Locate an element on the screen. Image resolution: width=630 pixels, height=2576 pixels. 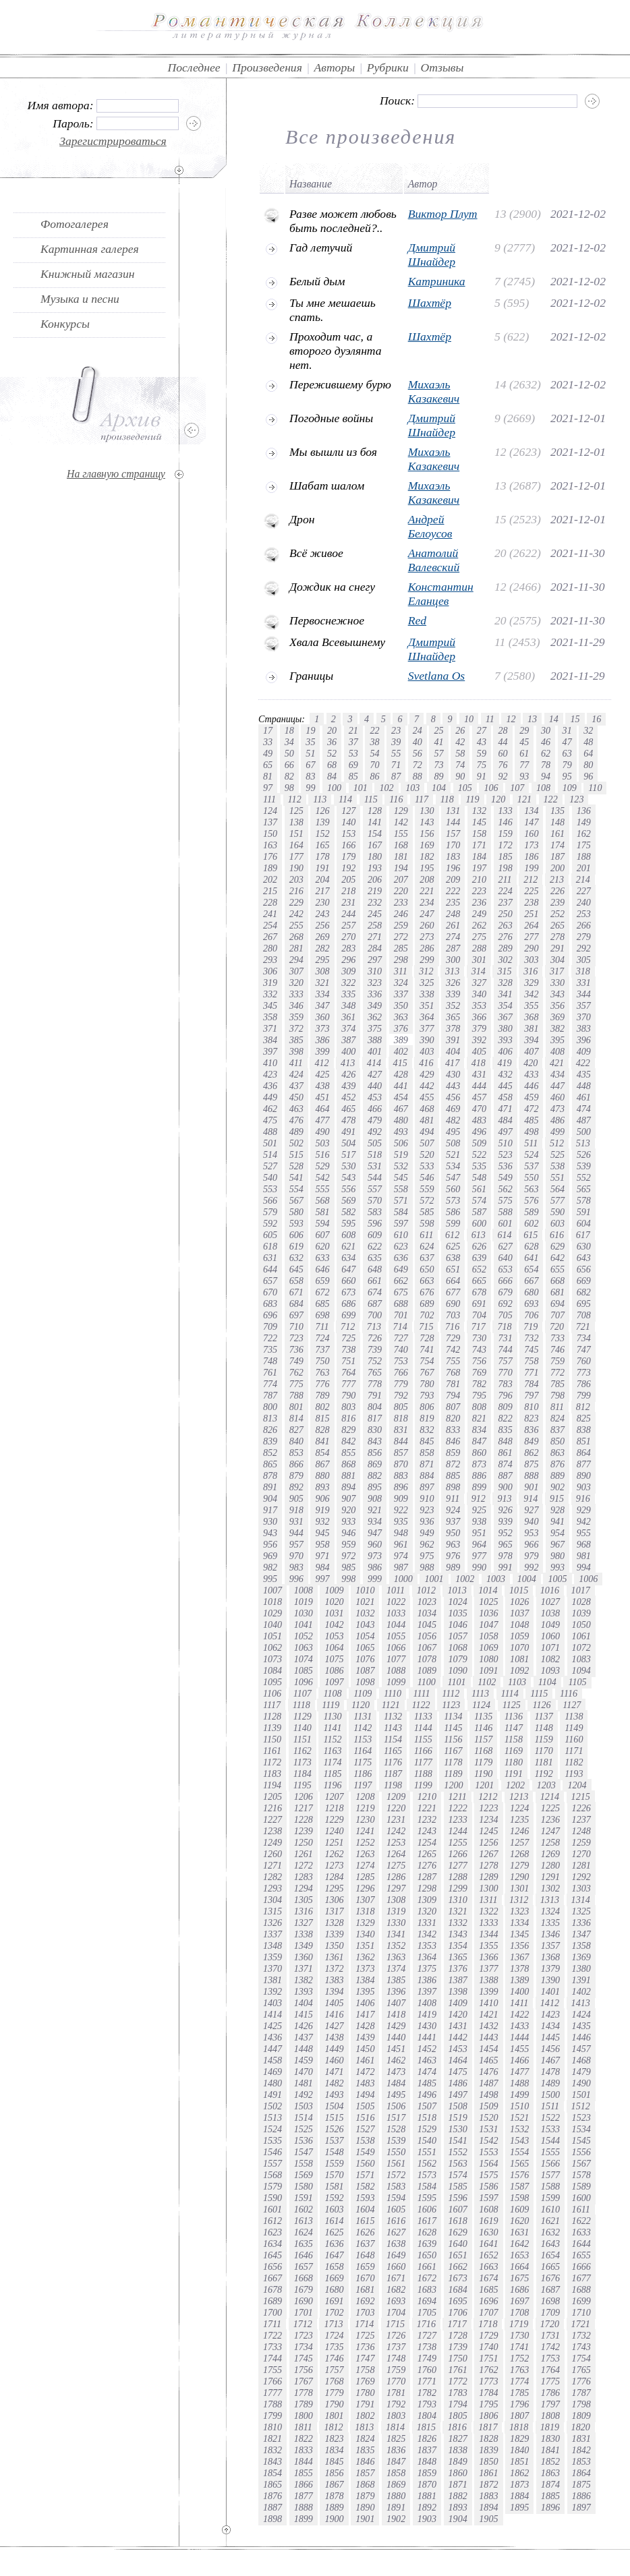
533 is located at coordinates (426, 1166).